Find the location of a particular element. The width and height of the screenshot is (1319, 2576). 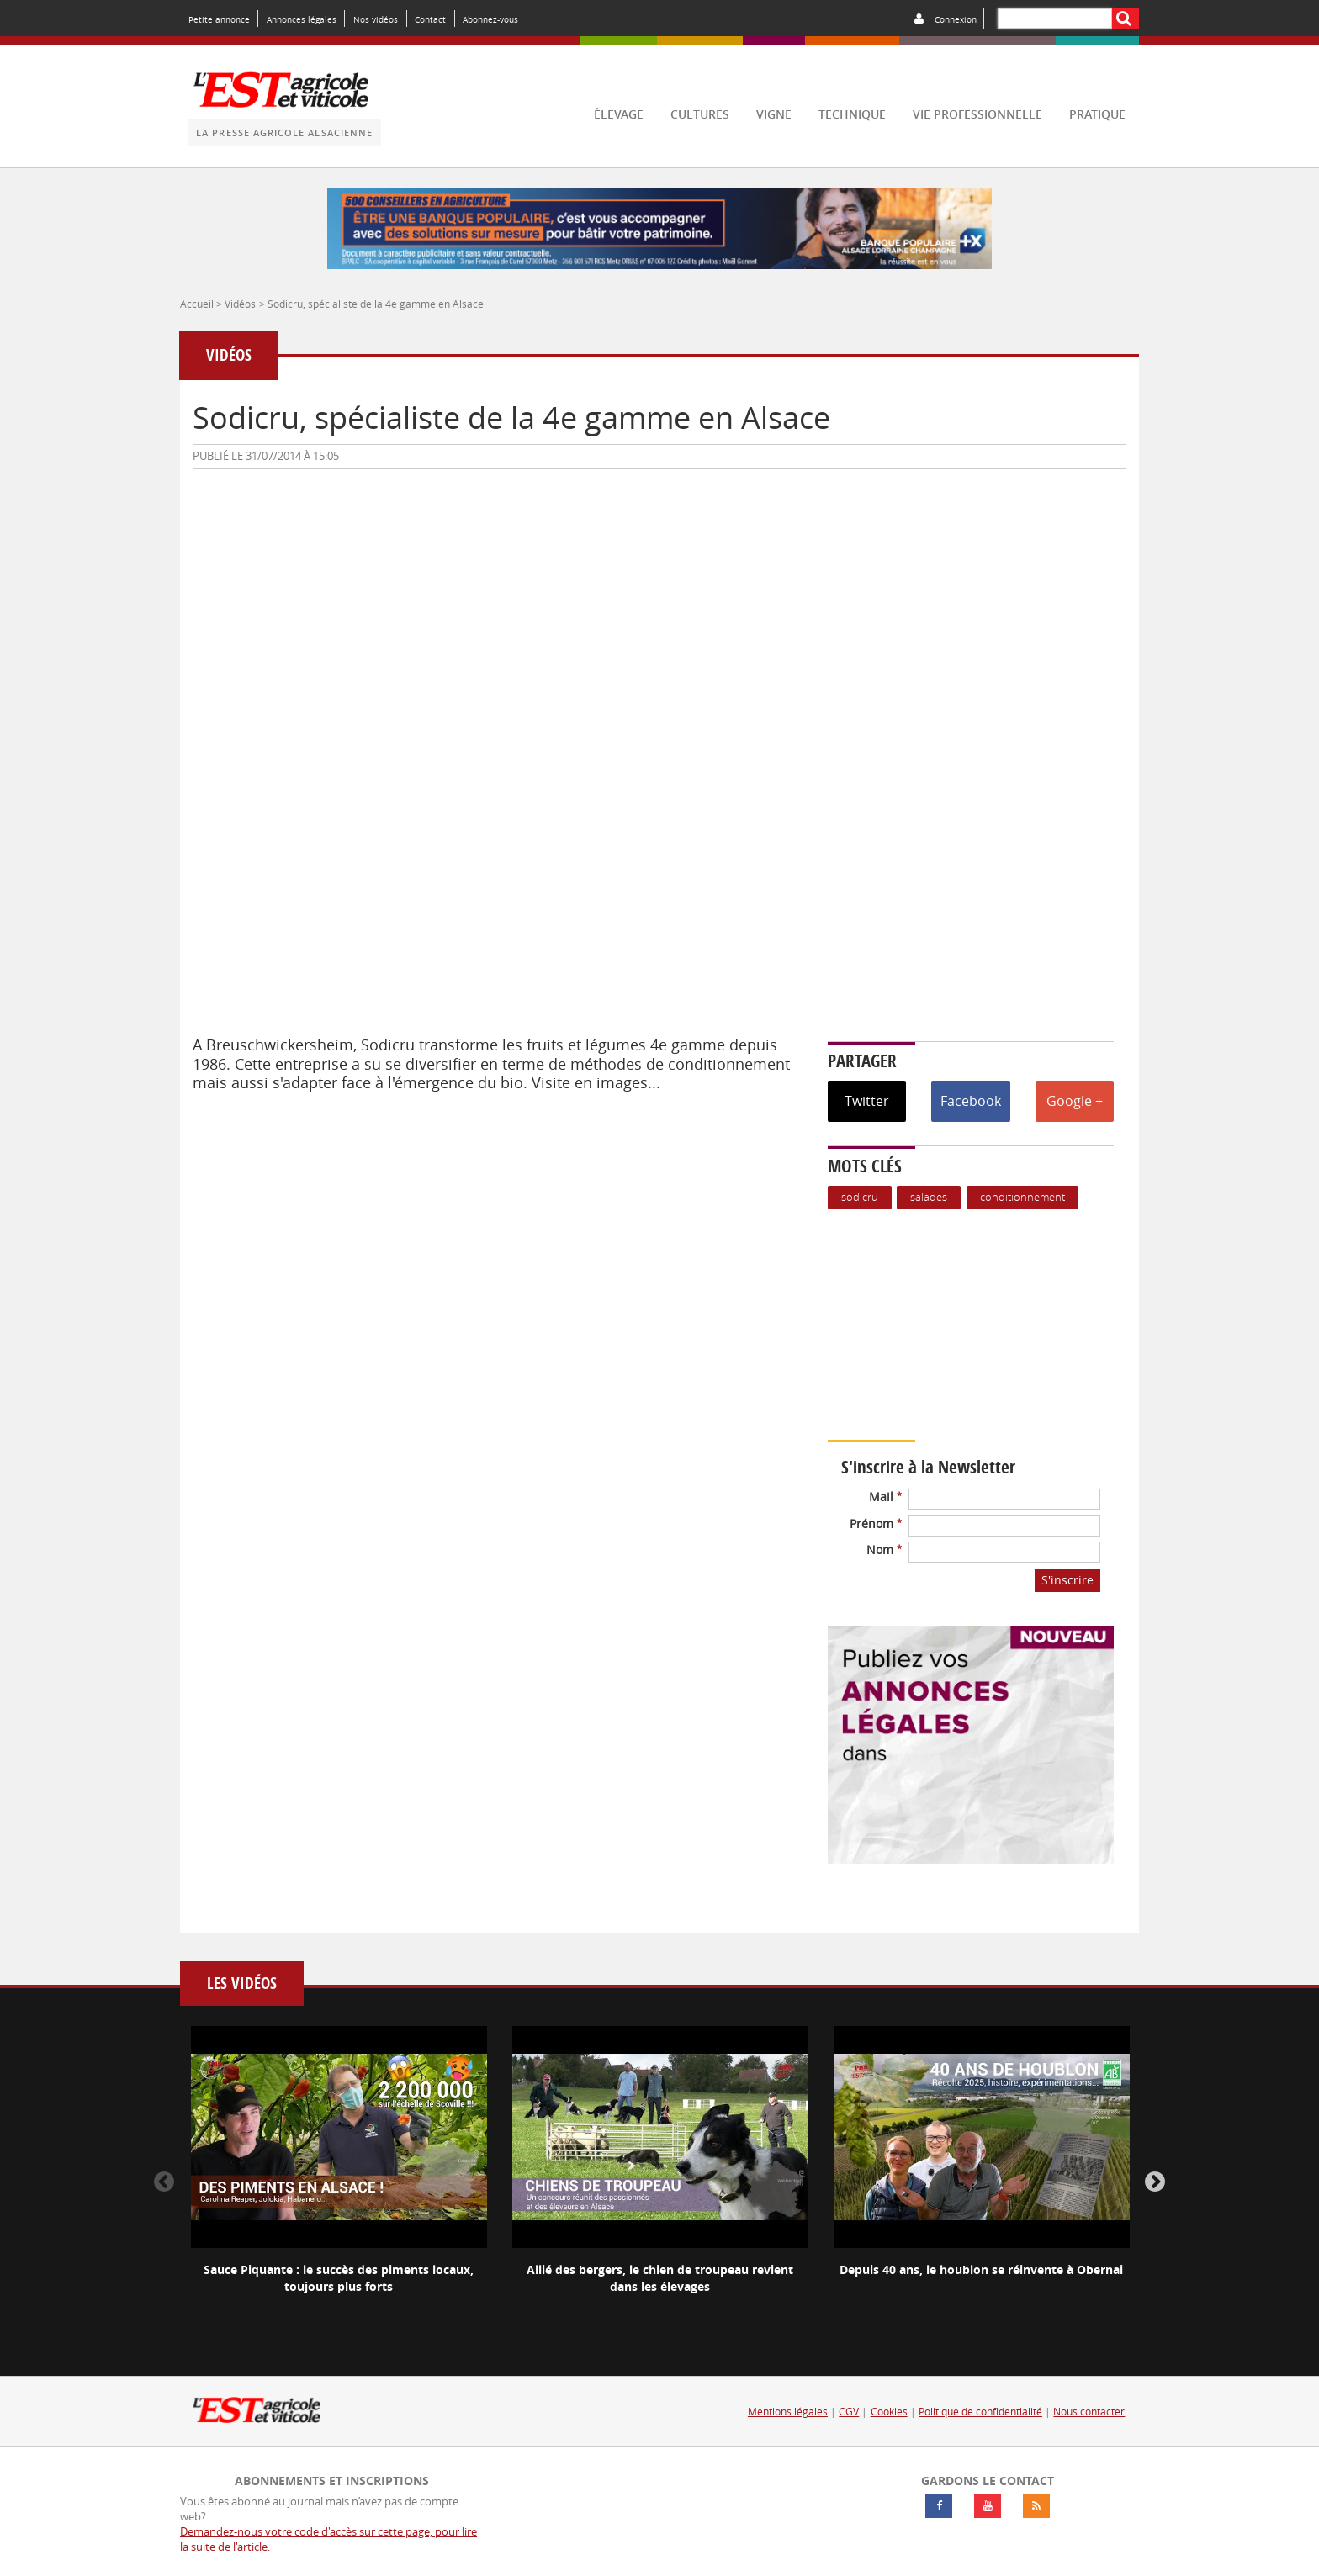

élevage is located at coordinates (619, 114).